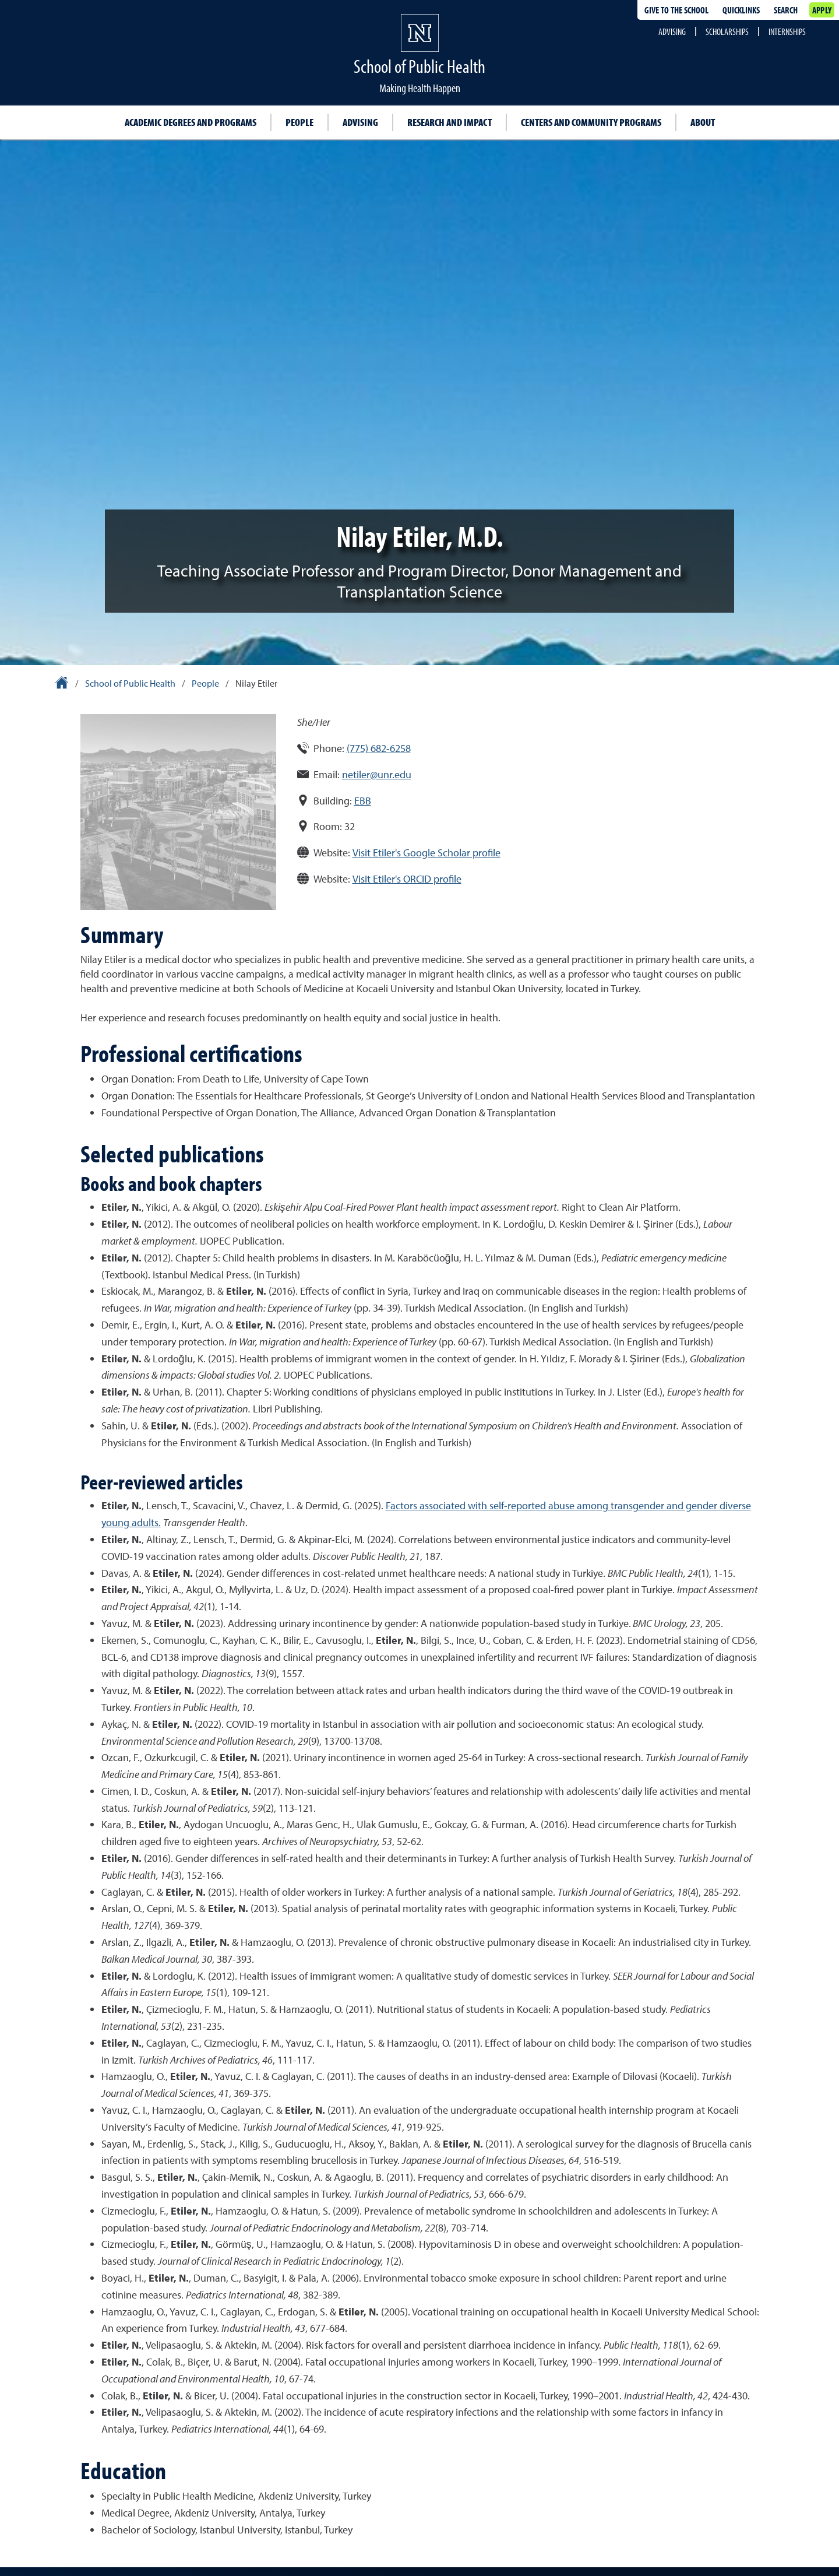 This screenshot has width=839, height=2576. What do you see at coordinates (190, 122) in the screenshot?
I see `Academic degrees and programs` at bounding box center [190, 122].